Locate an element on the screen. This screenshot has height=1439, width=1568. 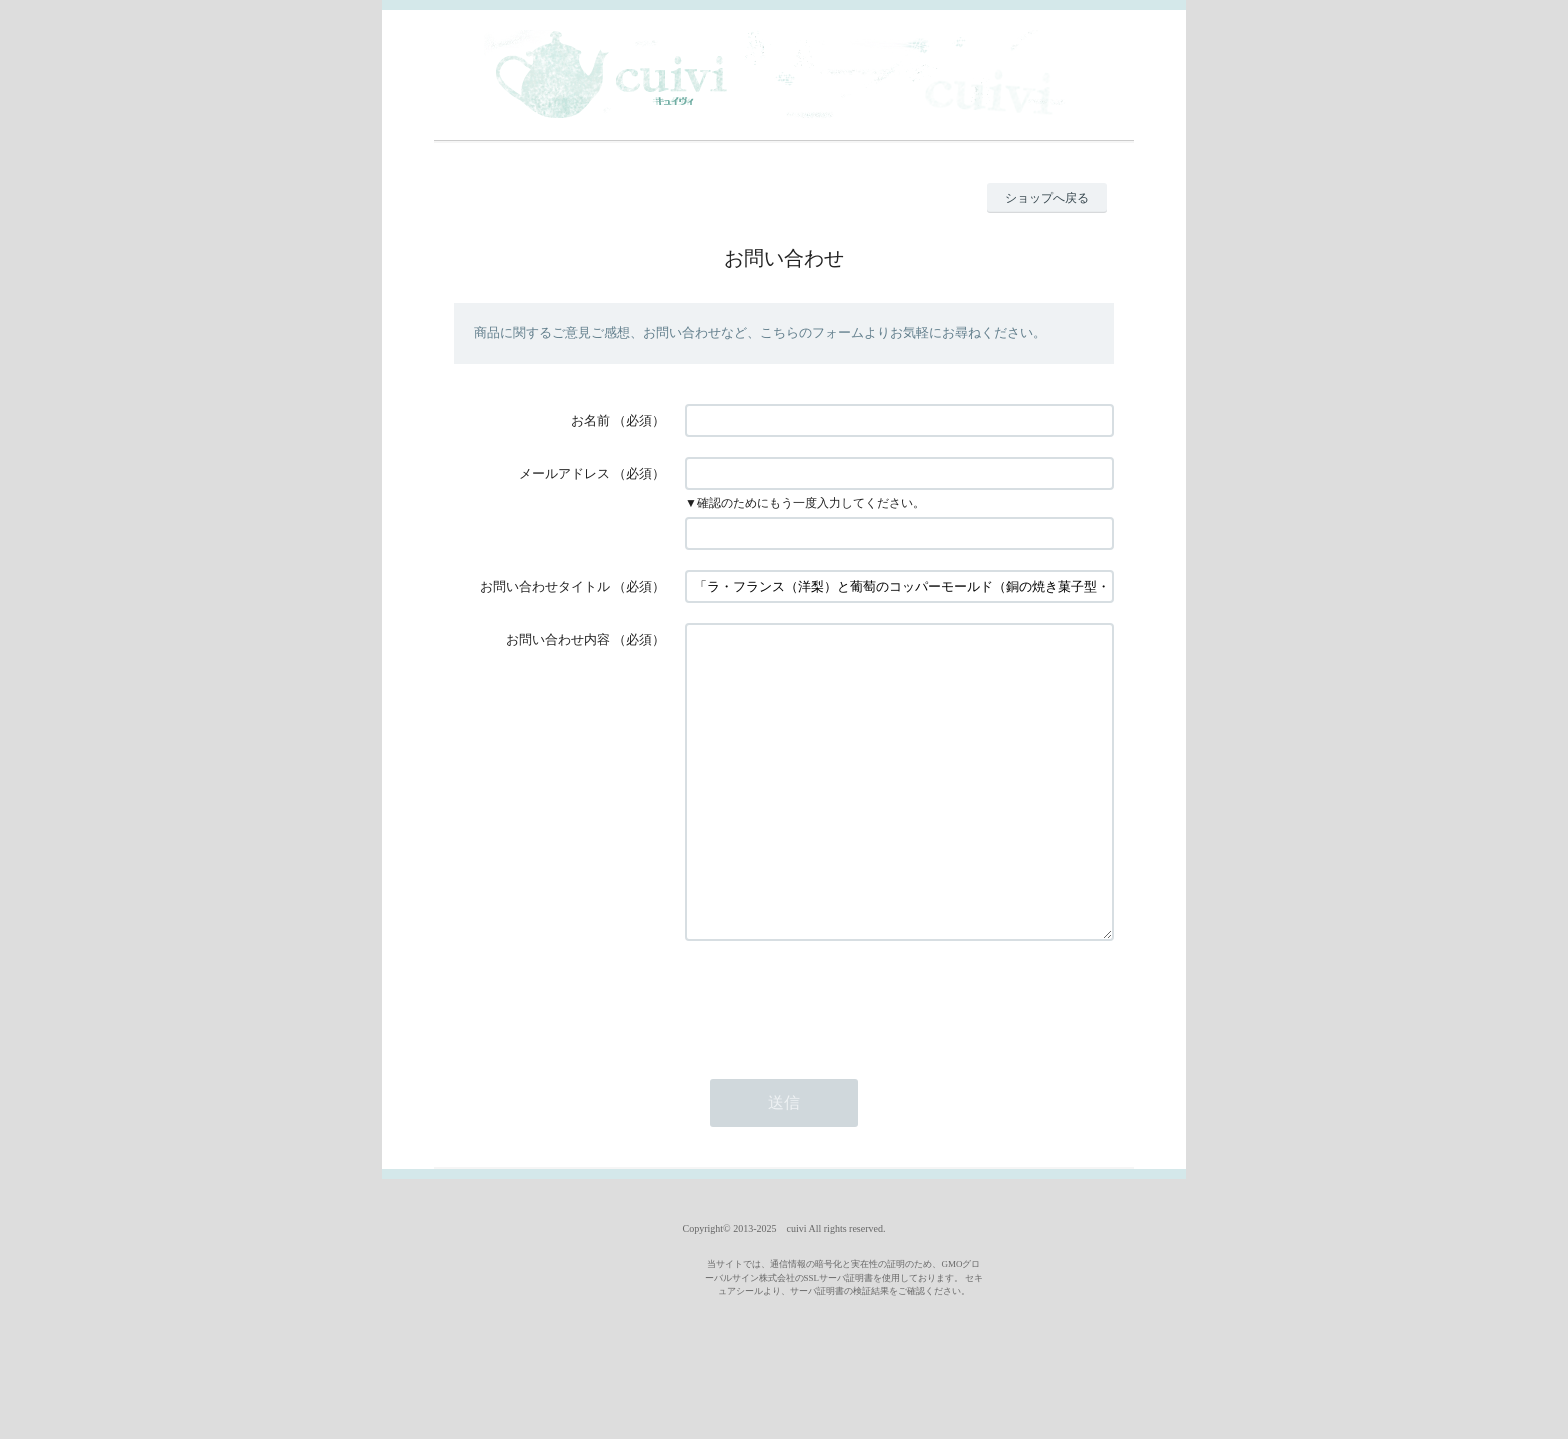
[presentation] is located at coordinates (837, 1060).